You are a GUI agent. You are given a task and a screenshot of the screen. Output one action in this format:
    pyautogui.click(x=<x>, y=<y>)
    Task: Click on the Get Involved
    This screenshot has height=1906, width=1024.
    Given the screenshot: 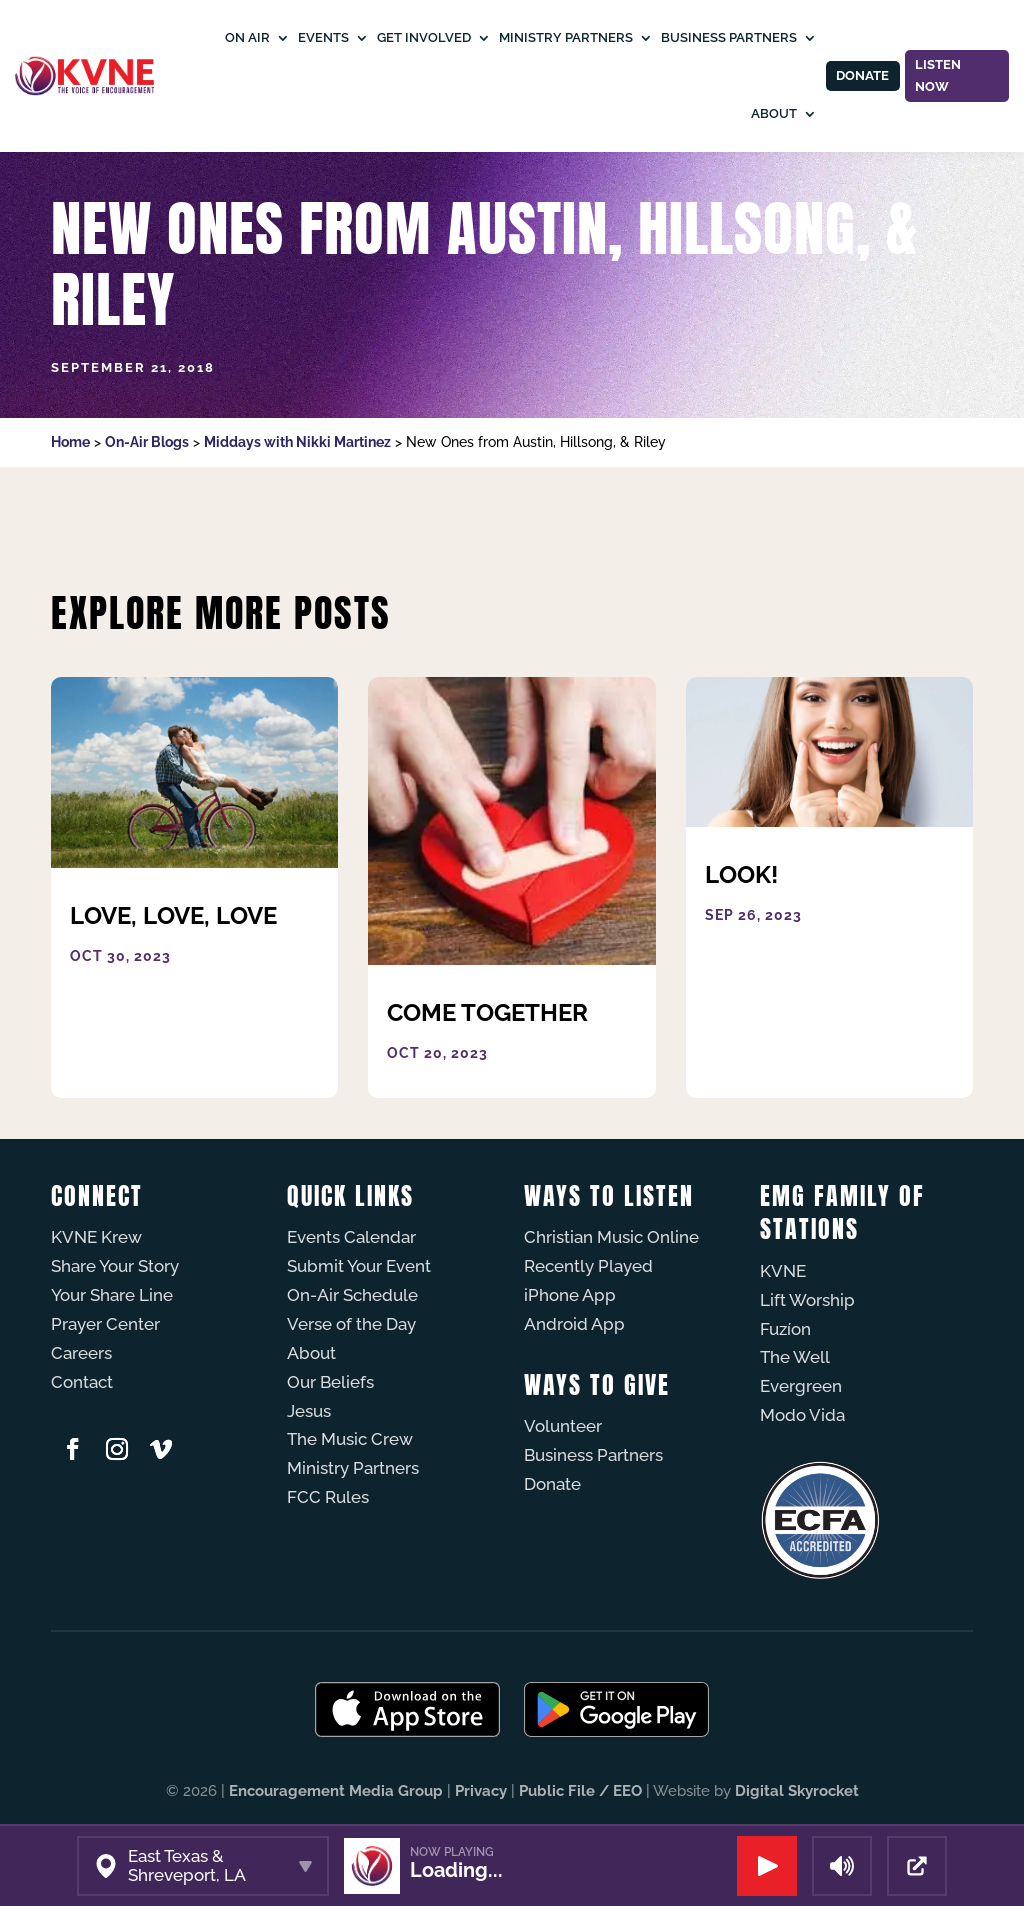 What is the action you would take?
    pyautogui.click(x=421, y=37)
    